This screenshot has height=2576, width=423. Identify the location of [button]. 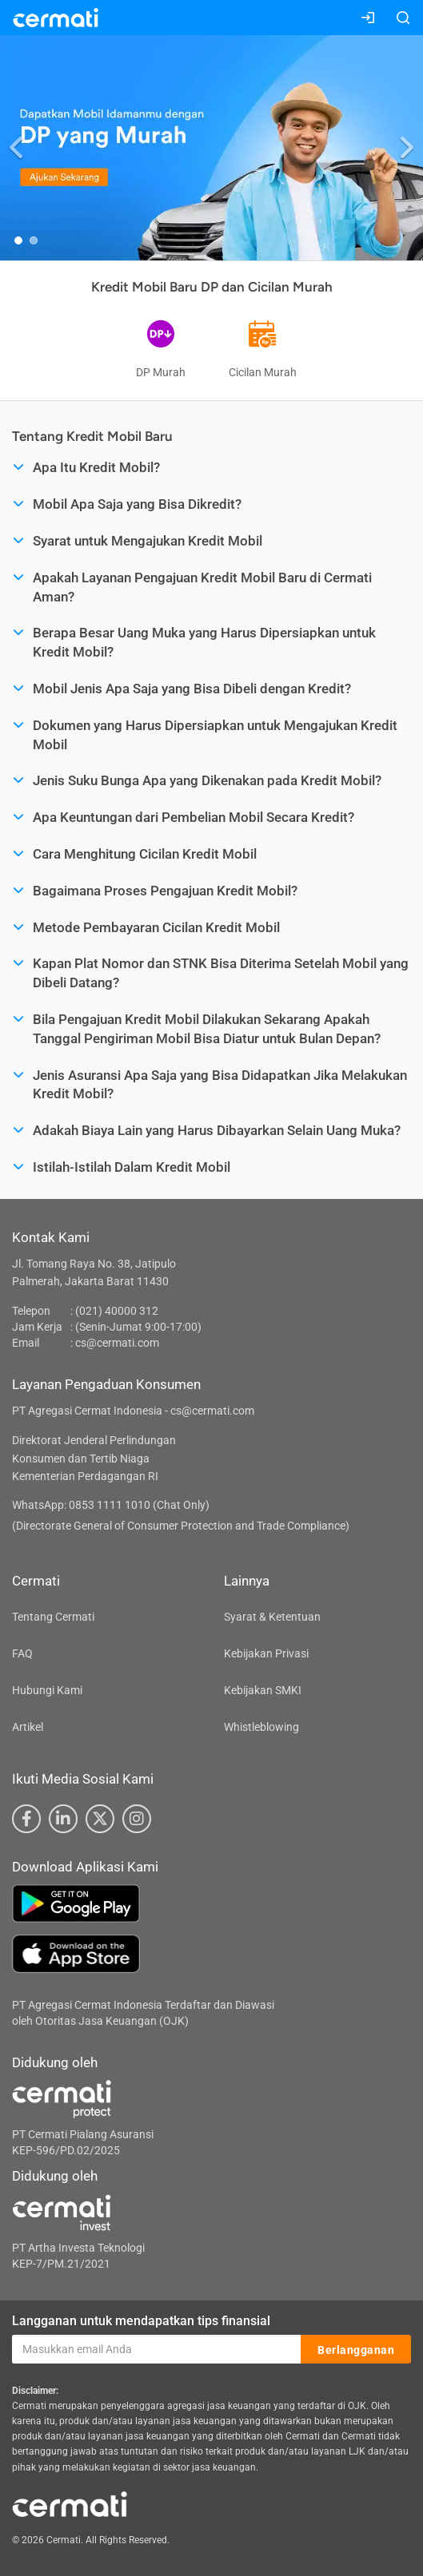
(17, 147).